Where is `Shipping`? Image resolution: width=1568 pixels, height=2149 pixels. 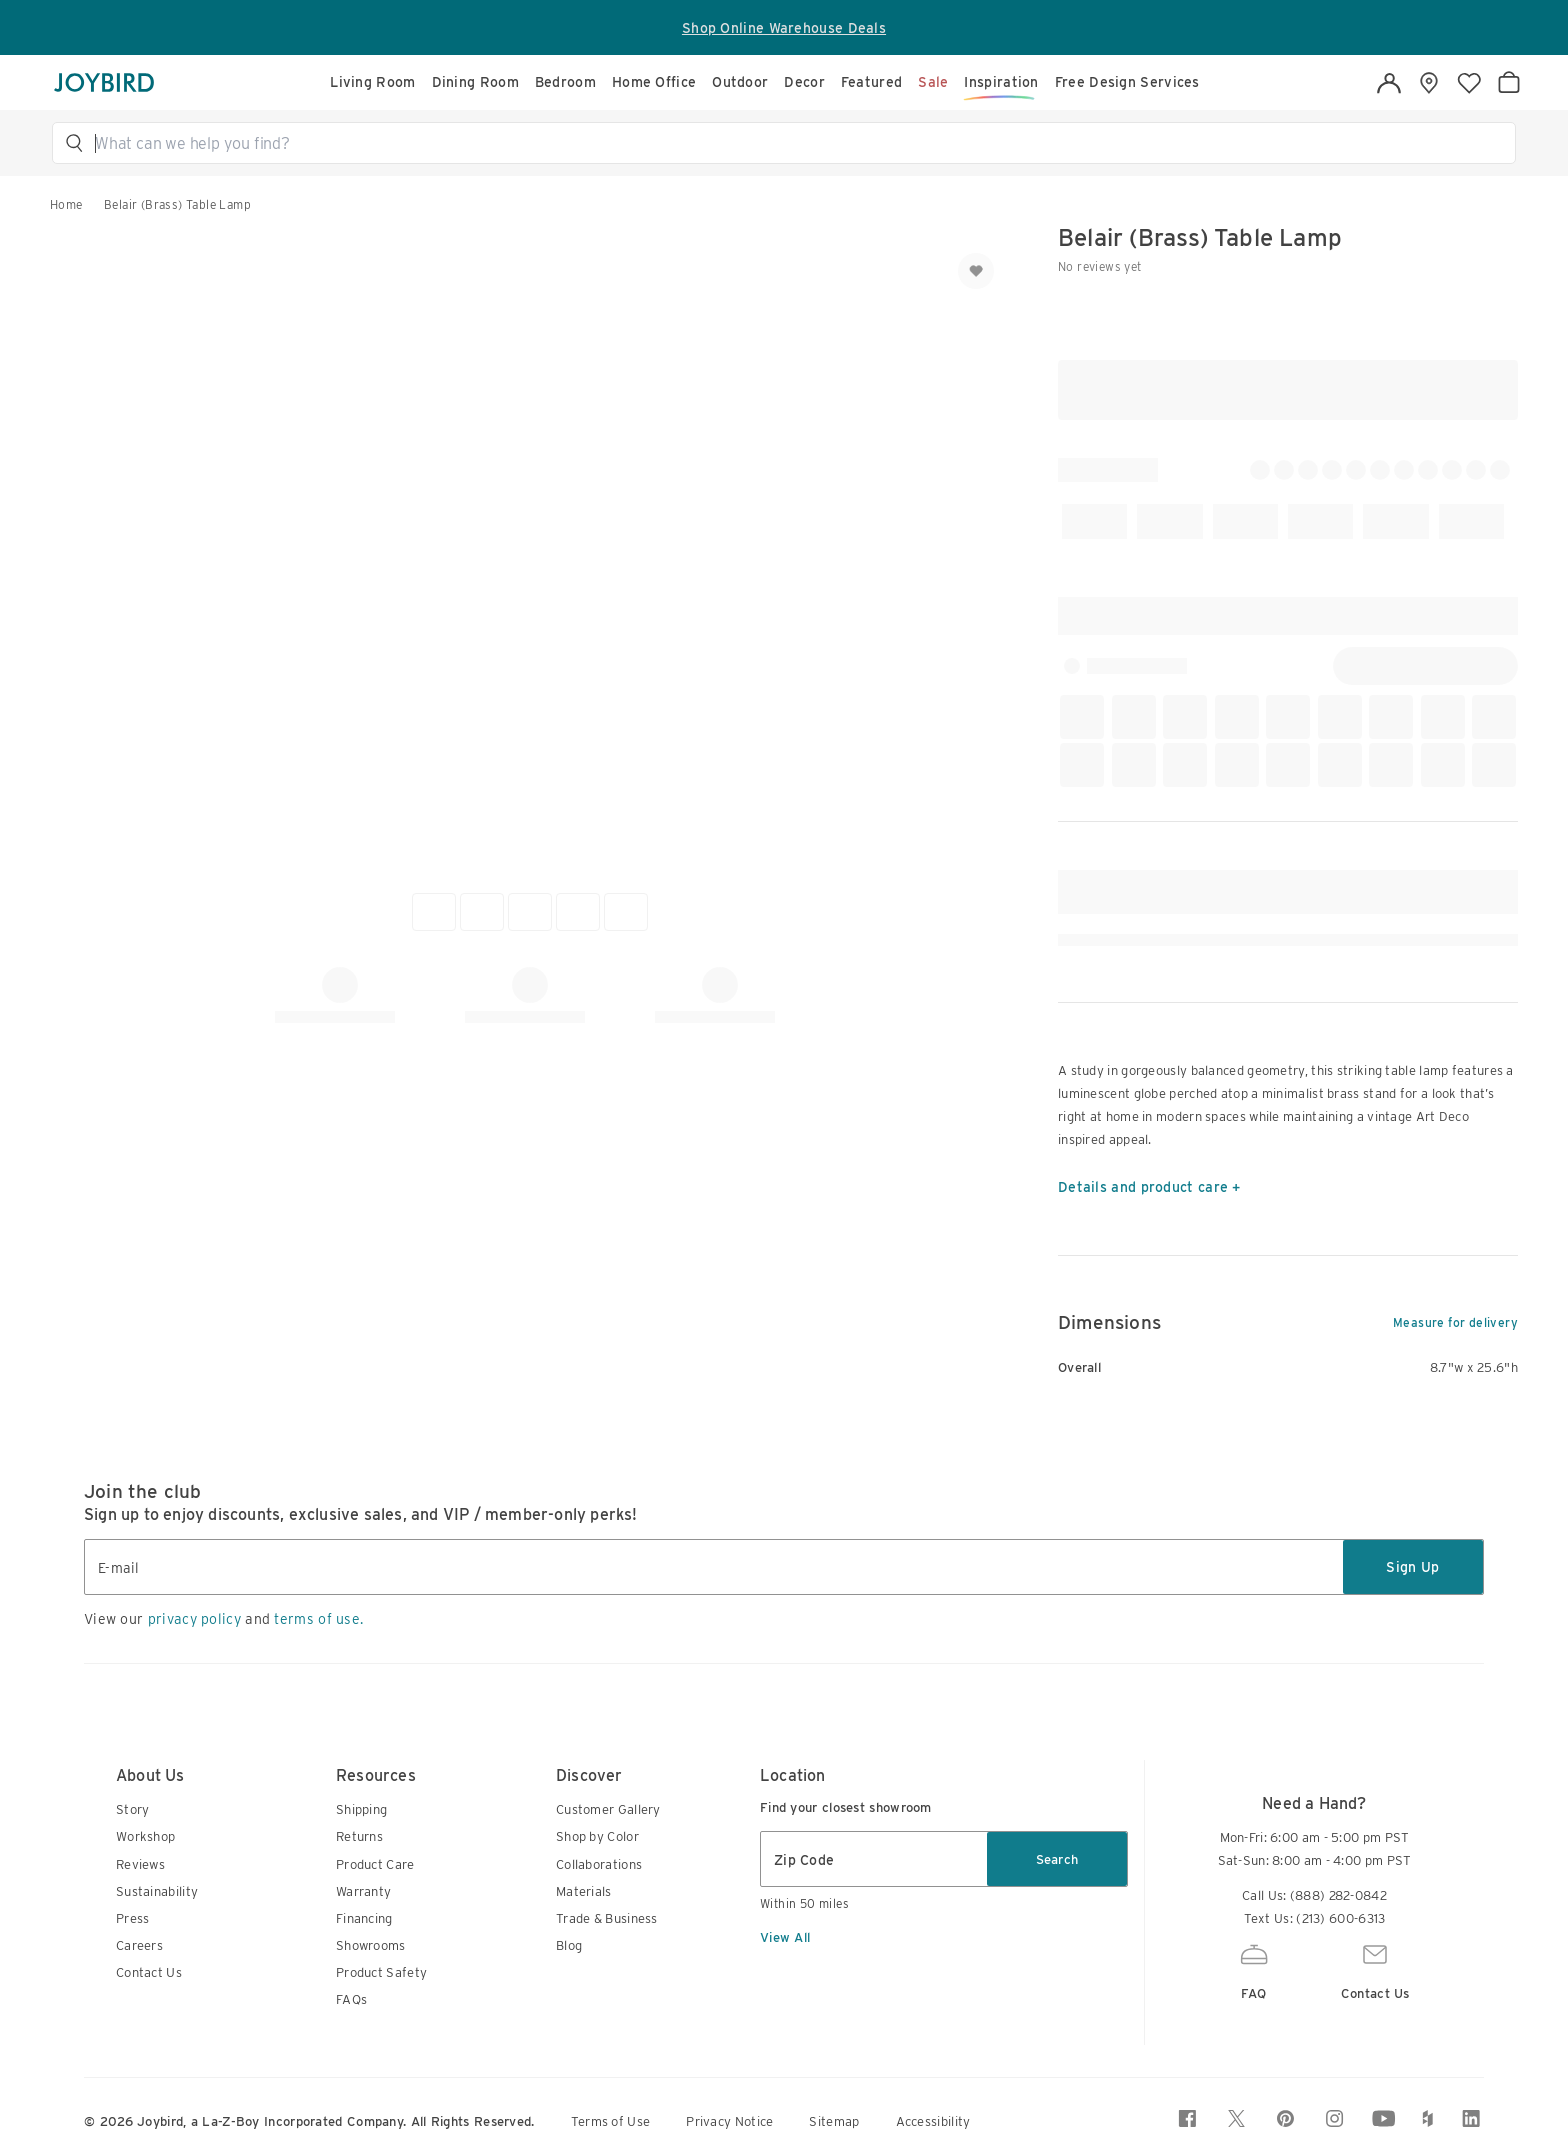 Shipping is located at coordinates (361, 1809).